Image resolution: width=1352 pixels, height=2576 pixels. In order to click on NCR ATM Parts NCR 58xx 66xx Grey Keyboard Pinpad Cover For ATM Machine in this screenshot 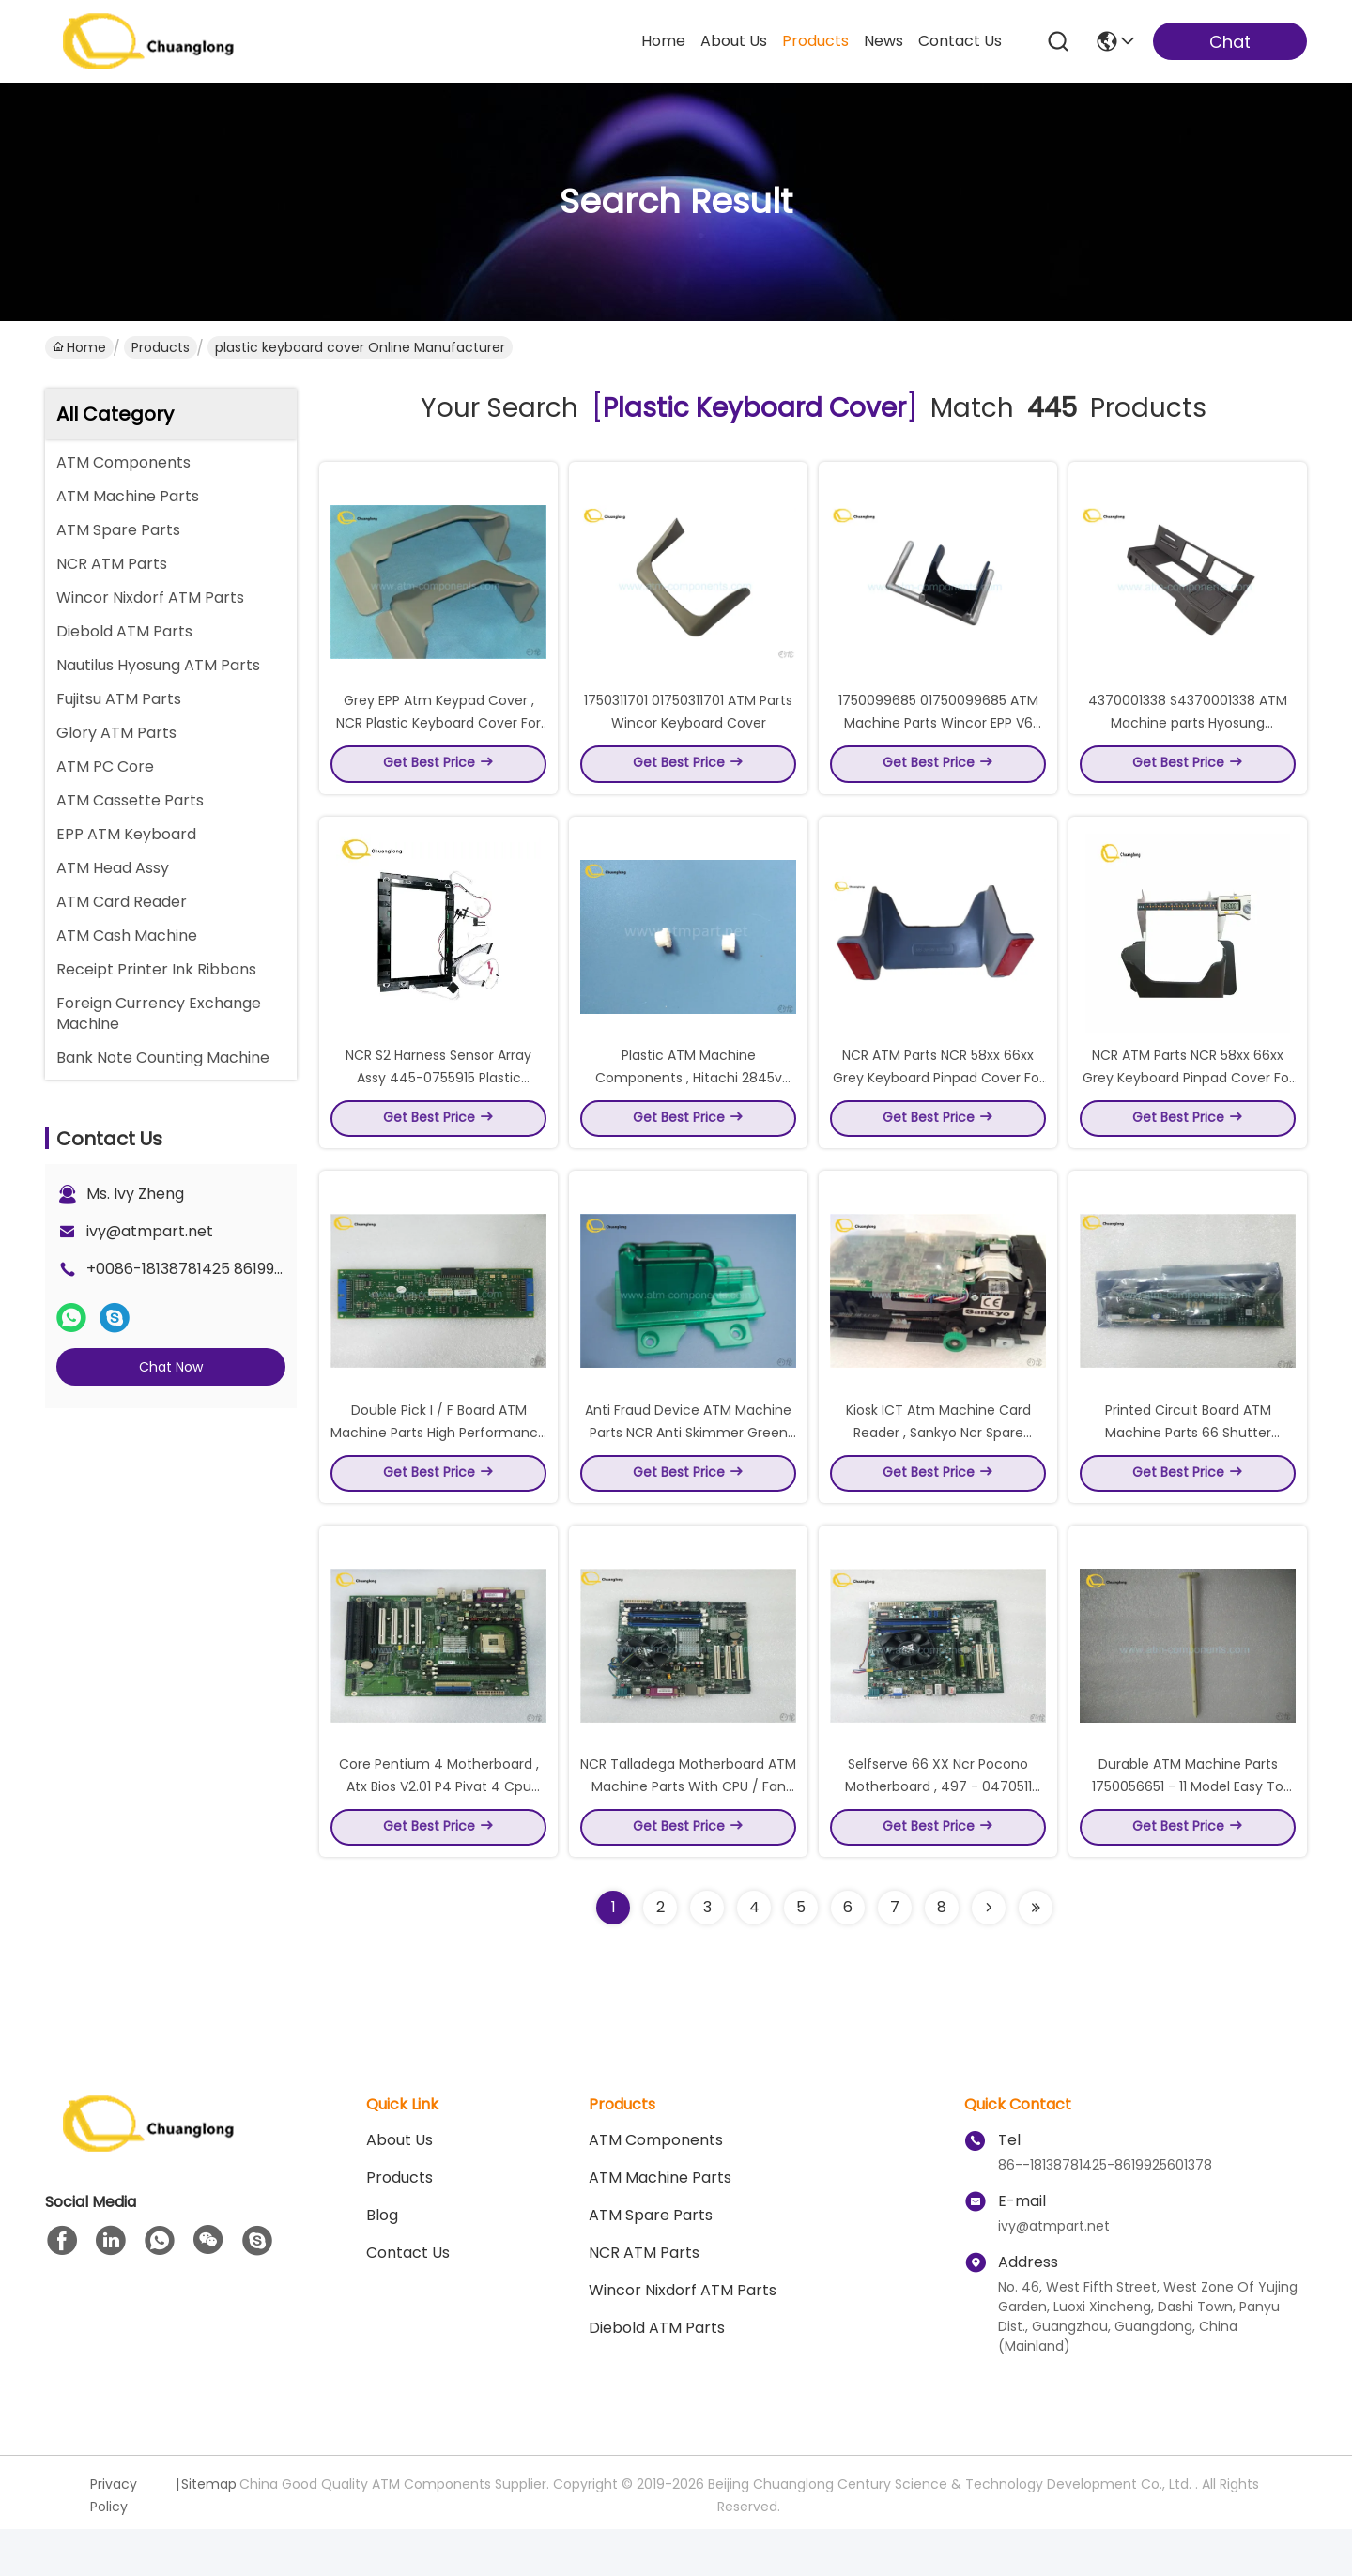, I will do `click(938, 1100)`.